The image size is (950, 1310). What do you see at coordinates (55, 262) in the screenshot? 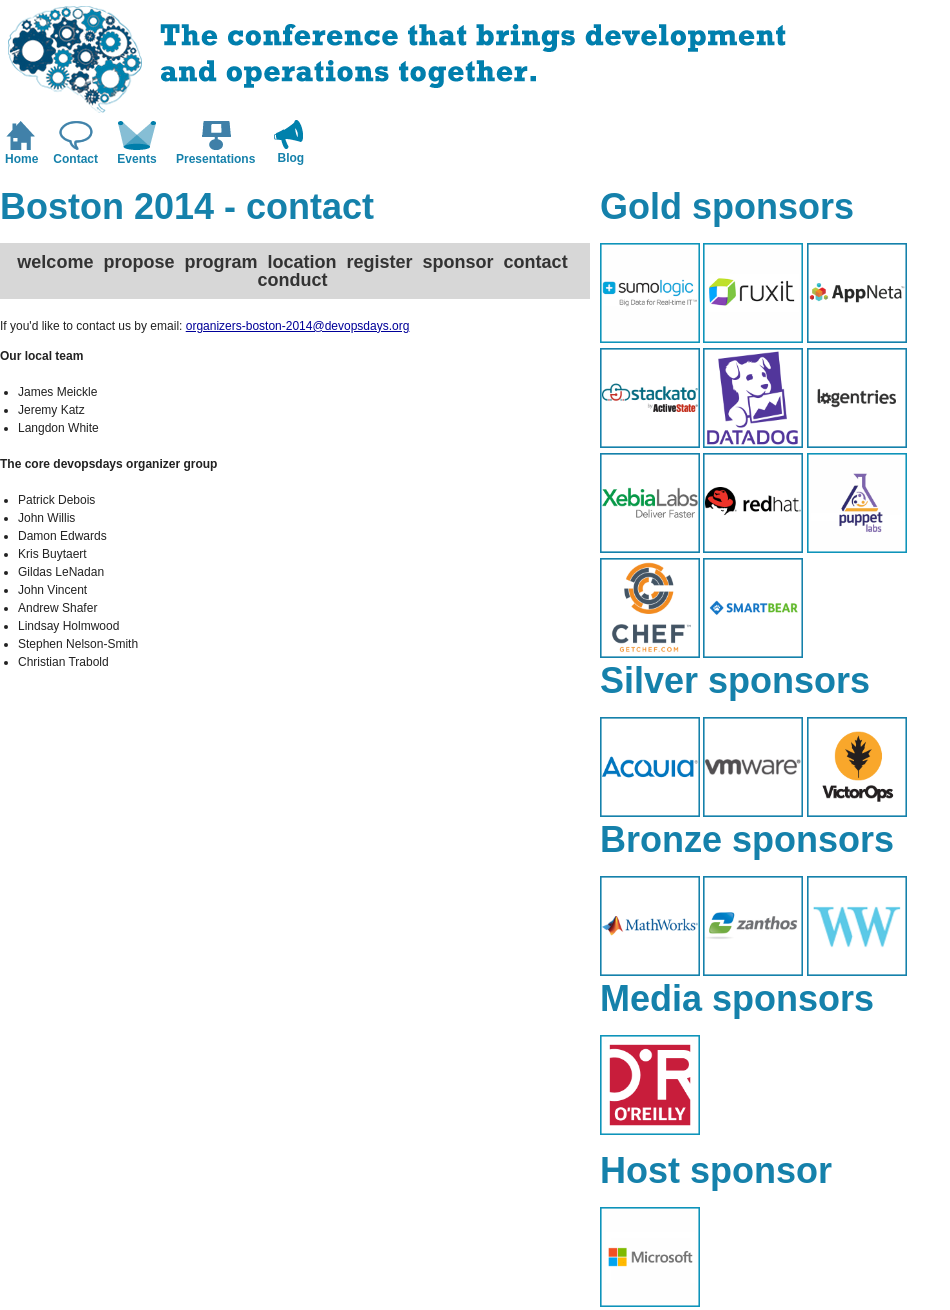
I see `welcome` at bounding box center [55, 262].